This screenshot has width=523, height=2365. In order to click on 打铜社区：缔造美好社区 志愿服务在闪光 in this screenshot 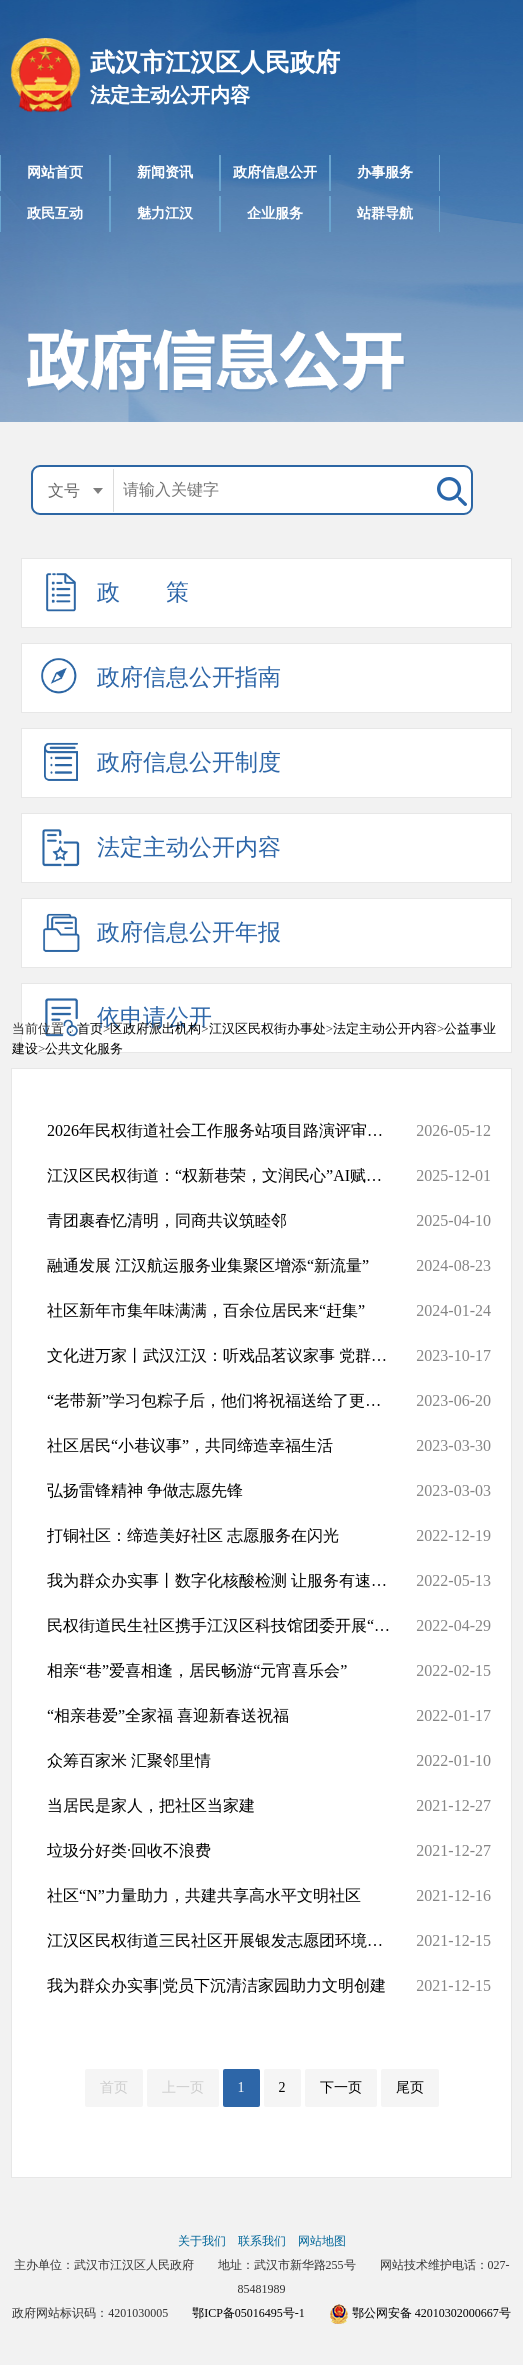, I will do `click(229, 1536)`.